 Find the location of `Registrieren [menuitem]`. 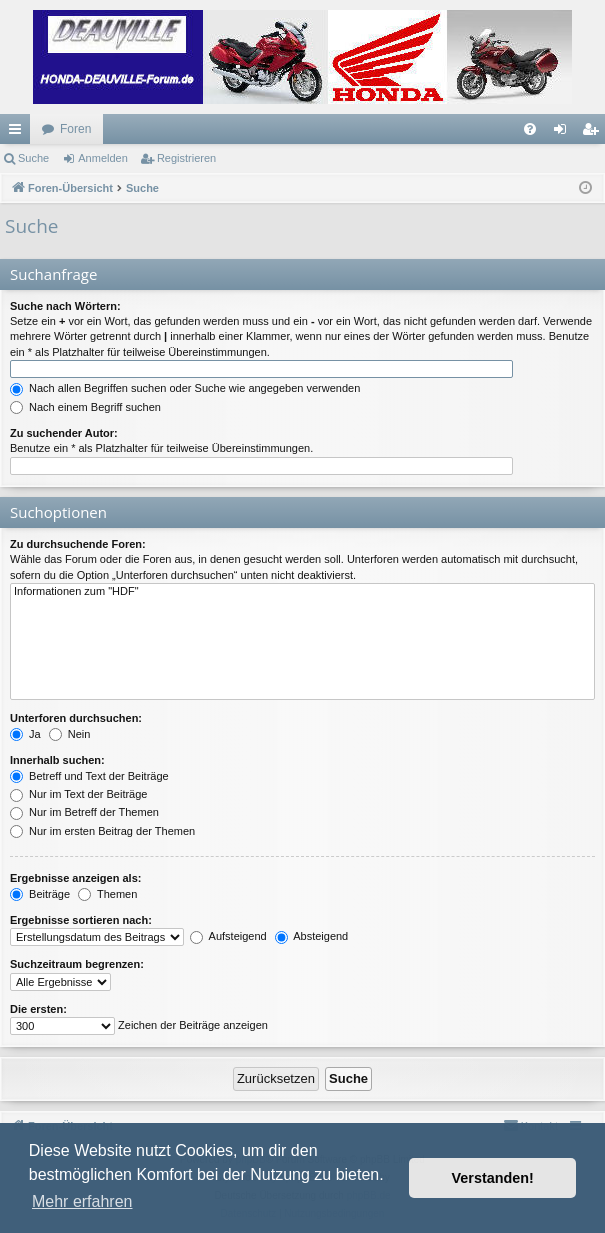

Registrieren [menuitem] is located at coordinates (594, 133).